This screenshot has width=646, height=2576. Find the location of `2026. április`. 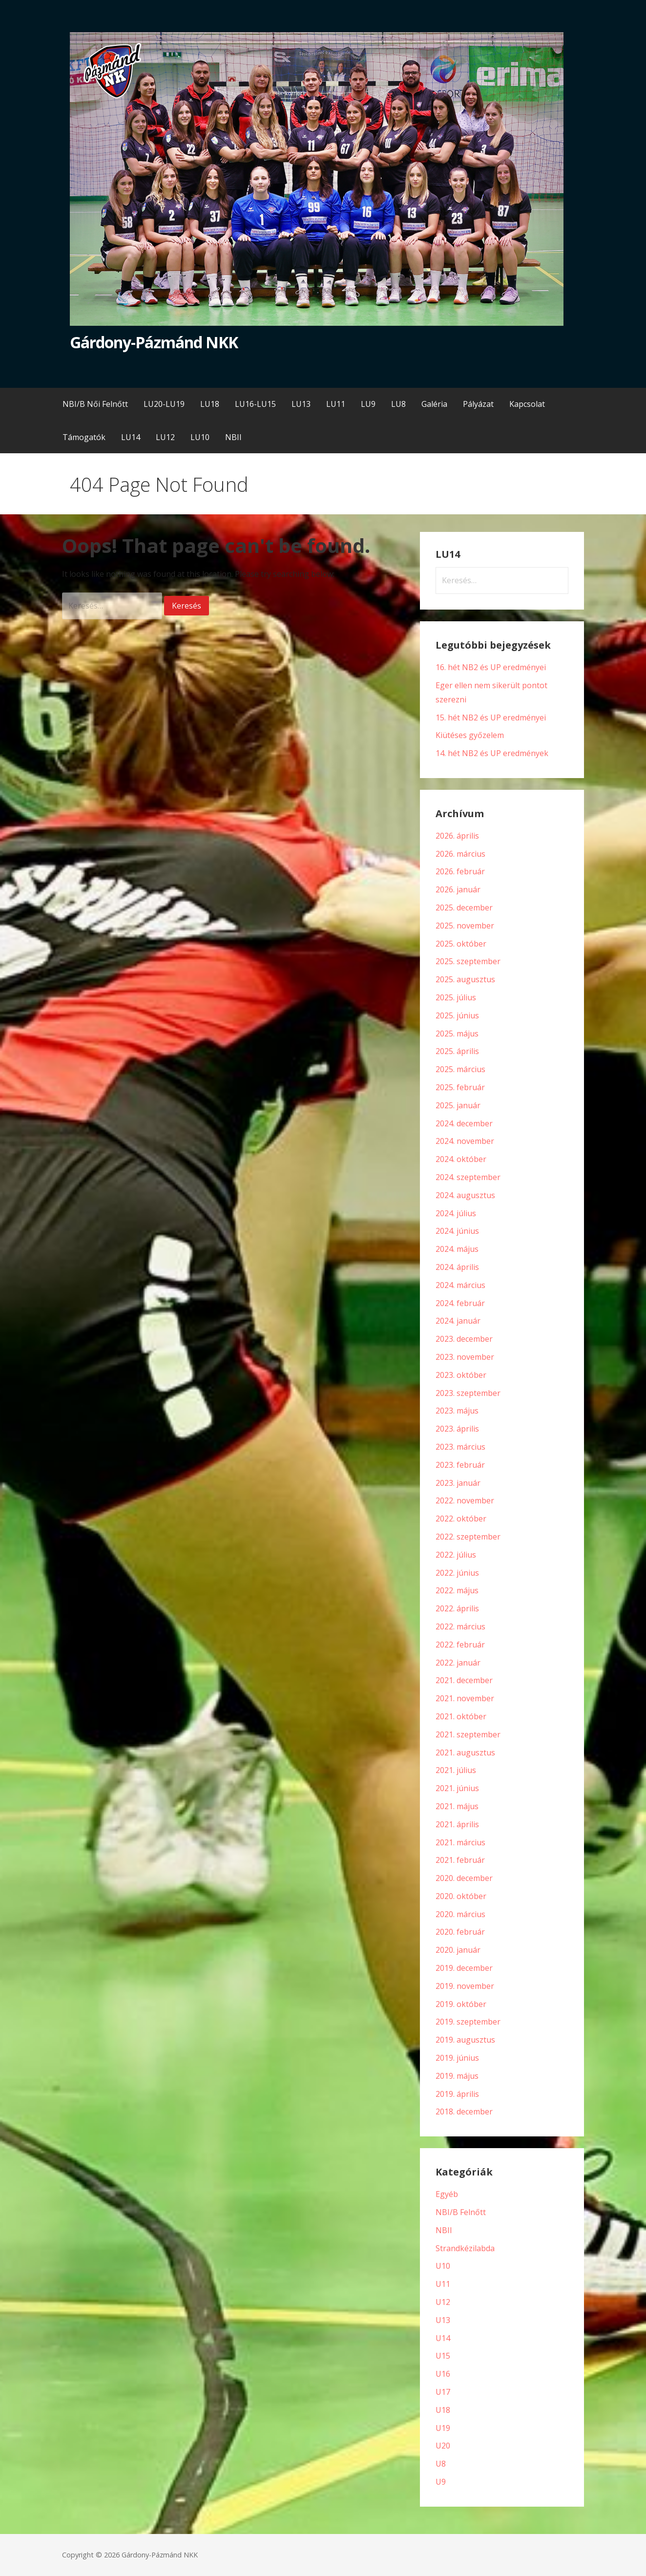

2026. április is located at coordinates (457, 835).